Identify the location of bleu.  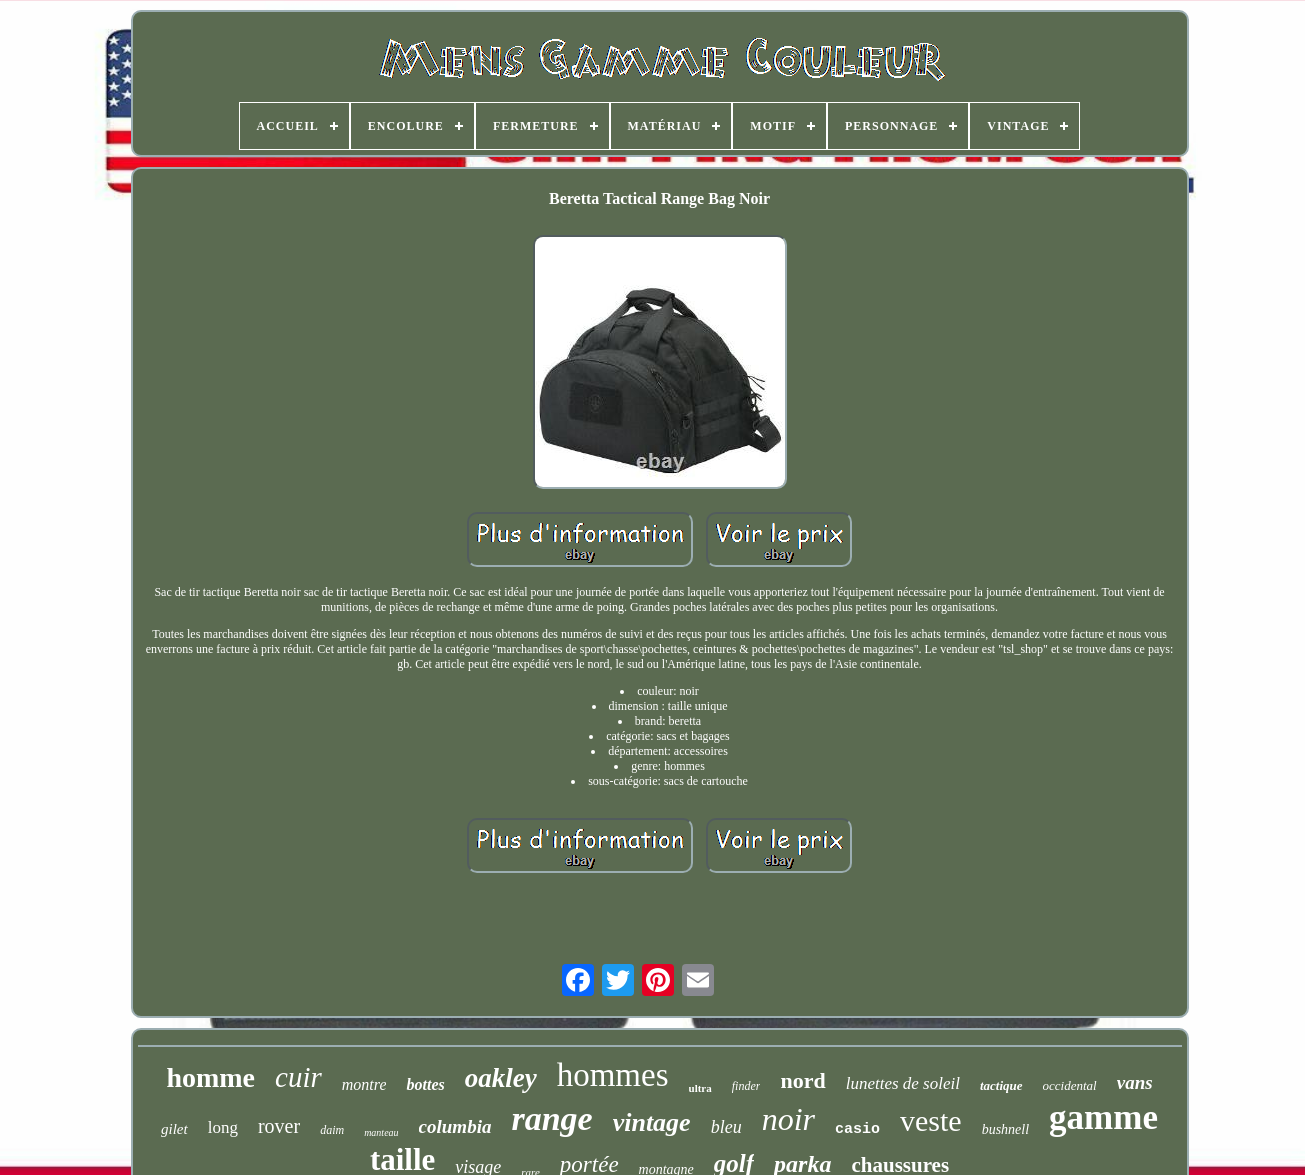
(726, 1127).